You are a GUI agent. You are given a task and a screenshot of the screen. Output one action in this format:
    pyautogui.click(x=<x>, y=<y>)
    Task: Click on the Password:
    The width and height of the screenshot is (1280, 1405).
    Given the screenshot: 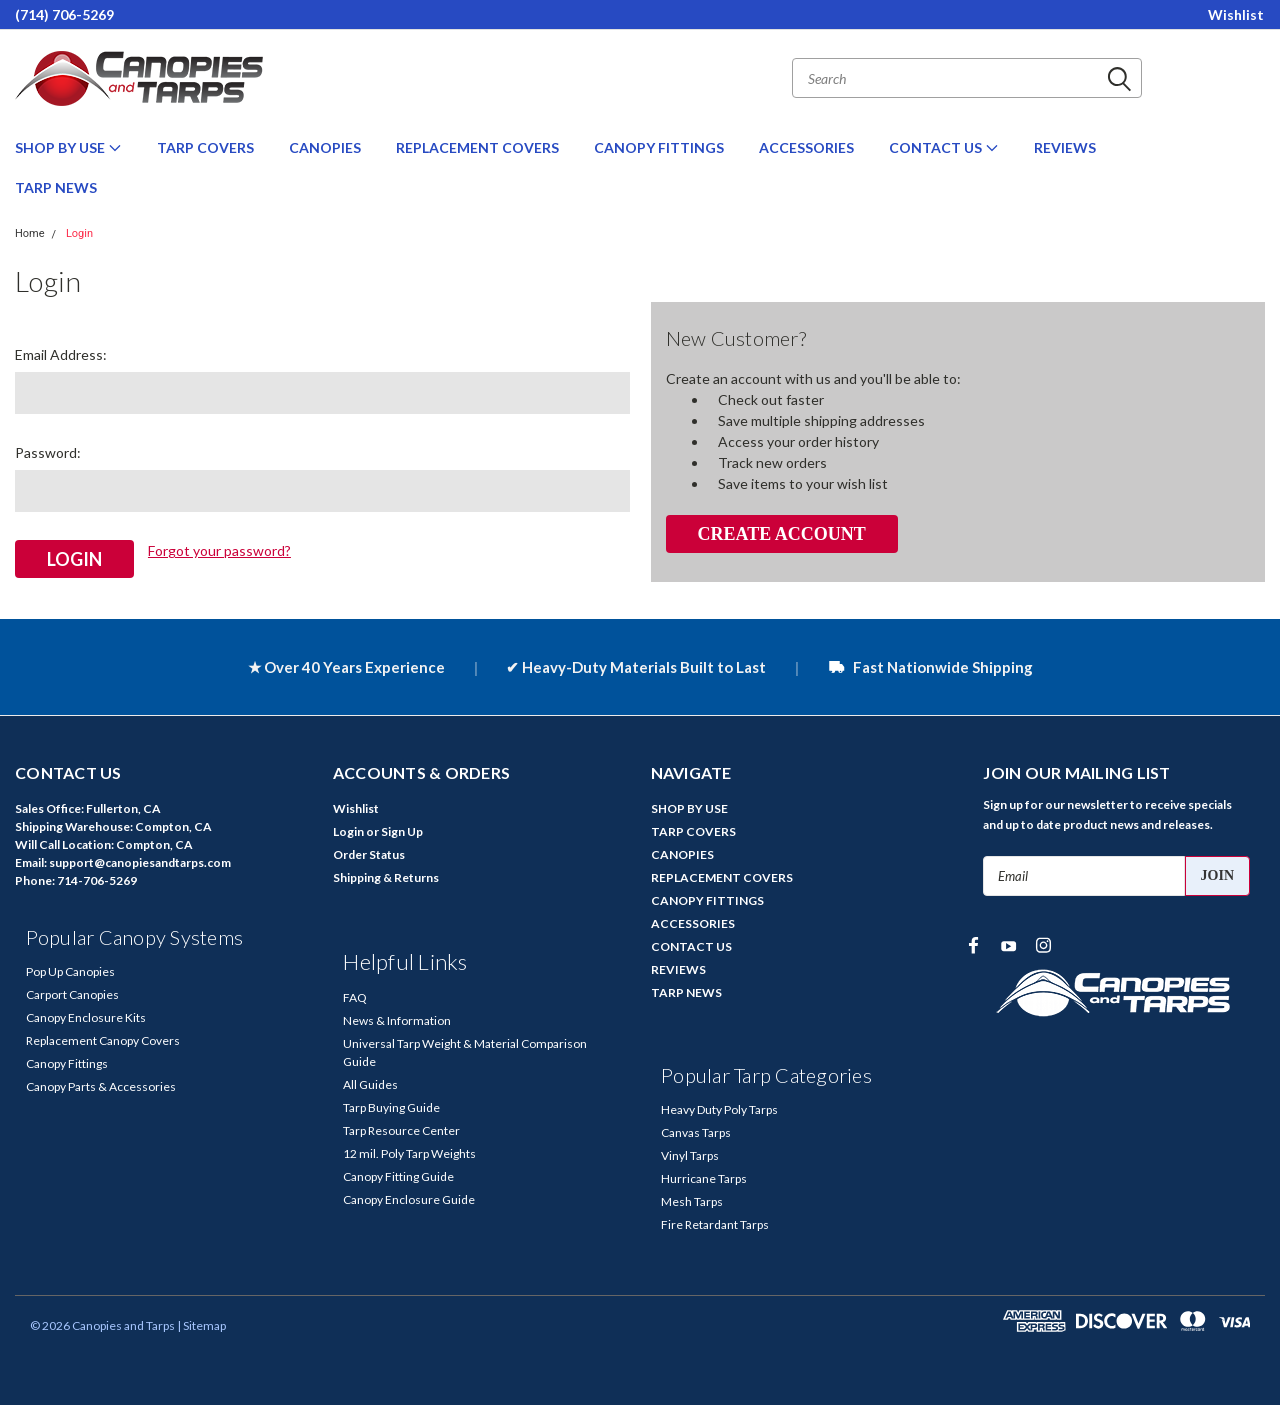 What is the action you would take?
    pyautogui.click(x=48, y=452)
    